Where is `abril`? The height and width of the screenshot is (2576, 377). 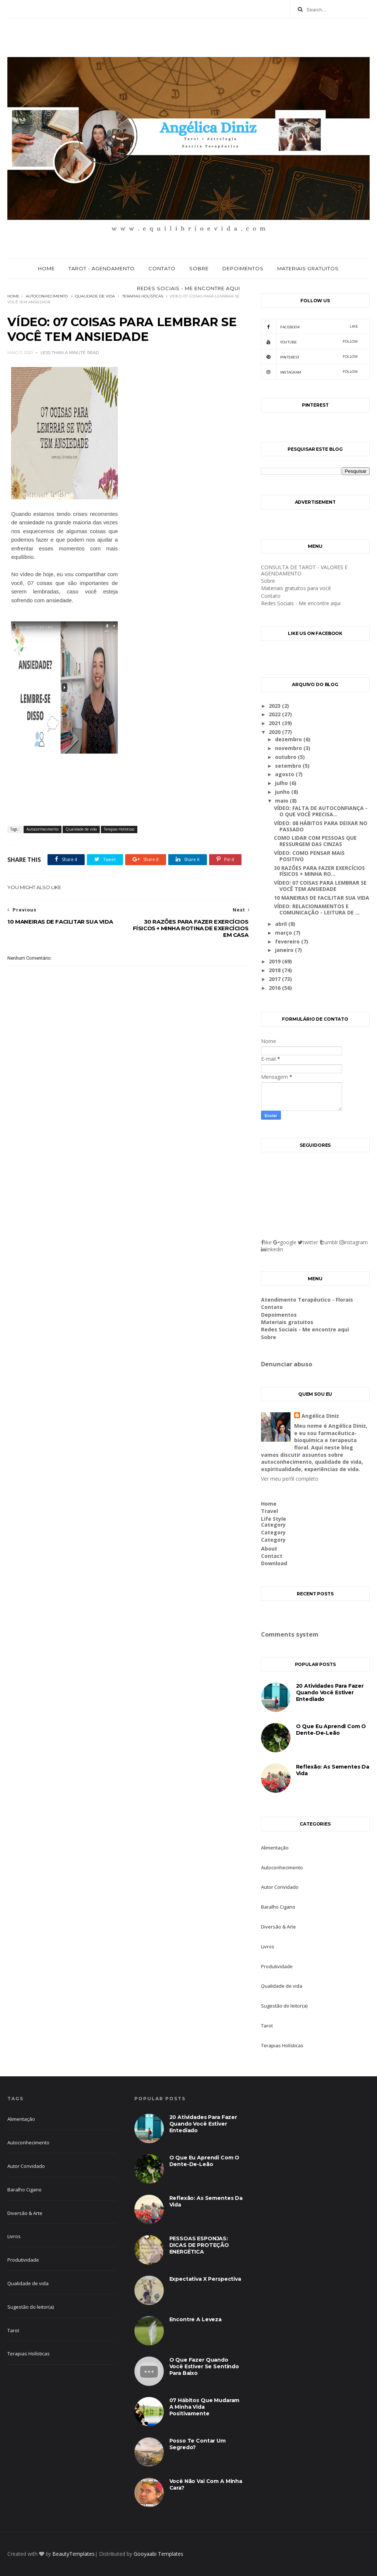 abril is located at coordinates (281, 923).